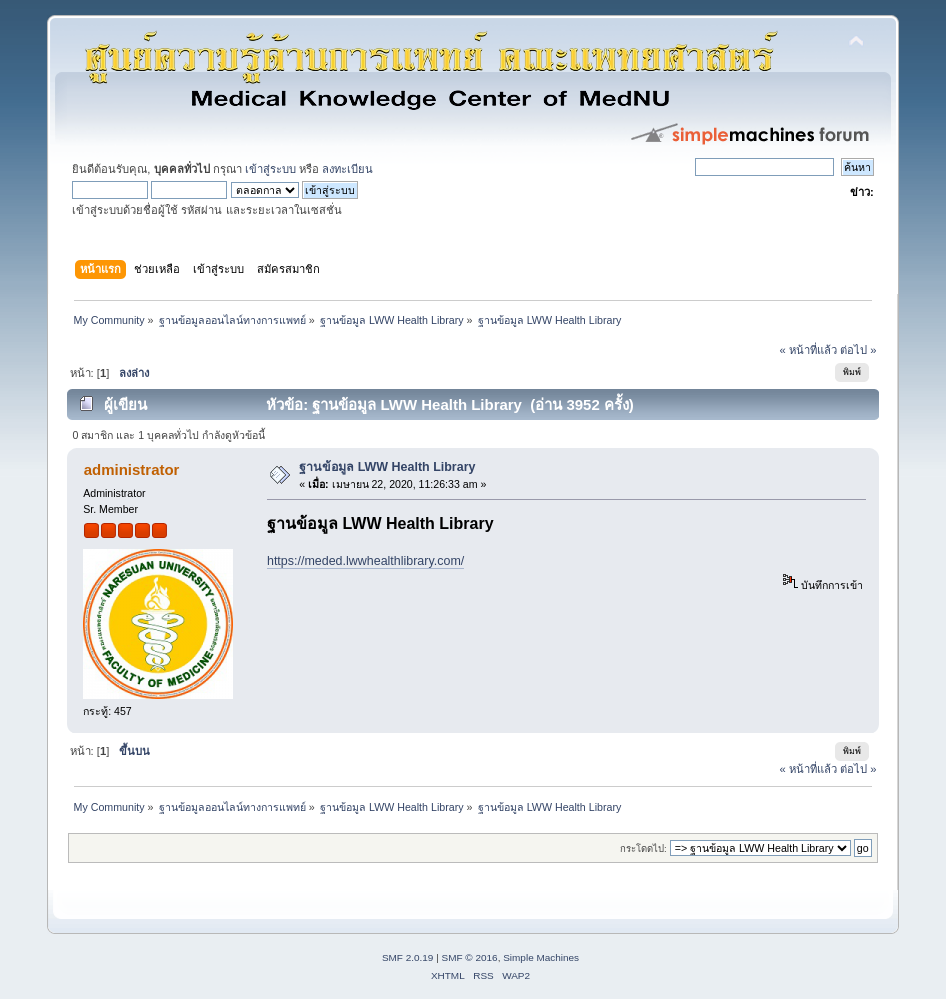 This screenshot has height=999, width=946. I want to click on SMF © 2016, so click(470, 957).